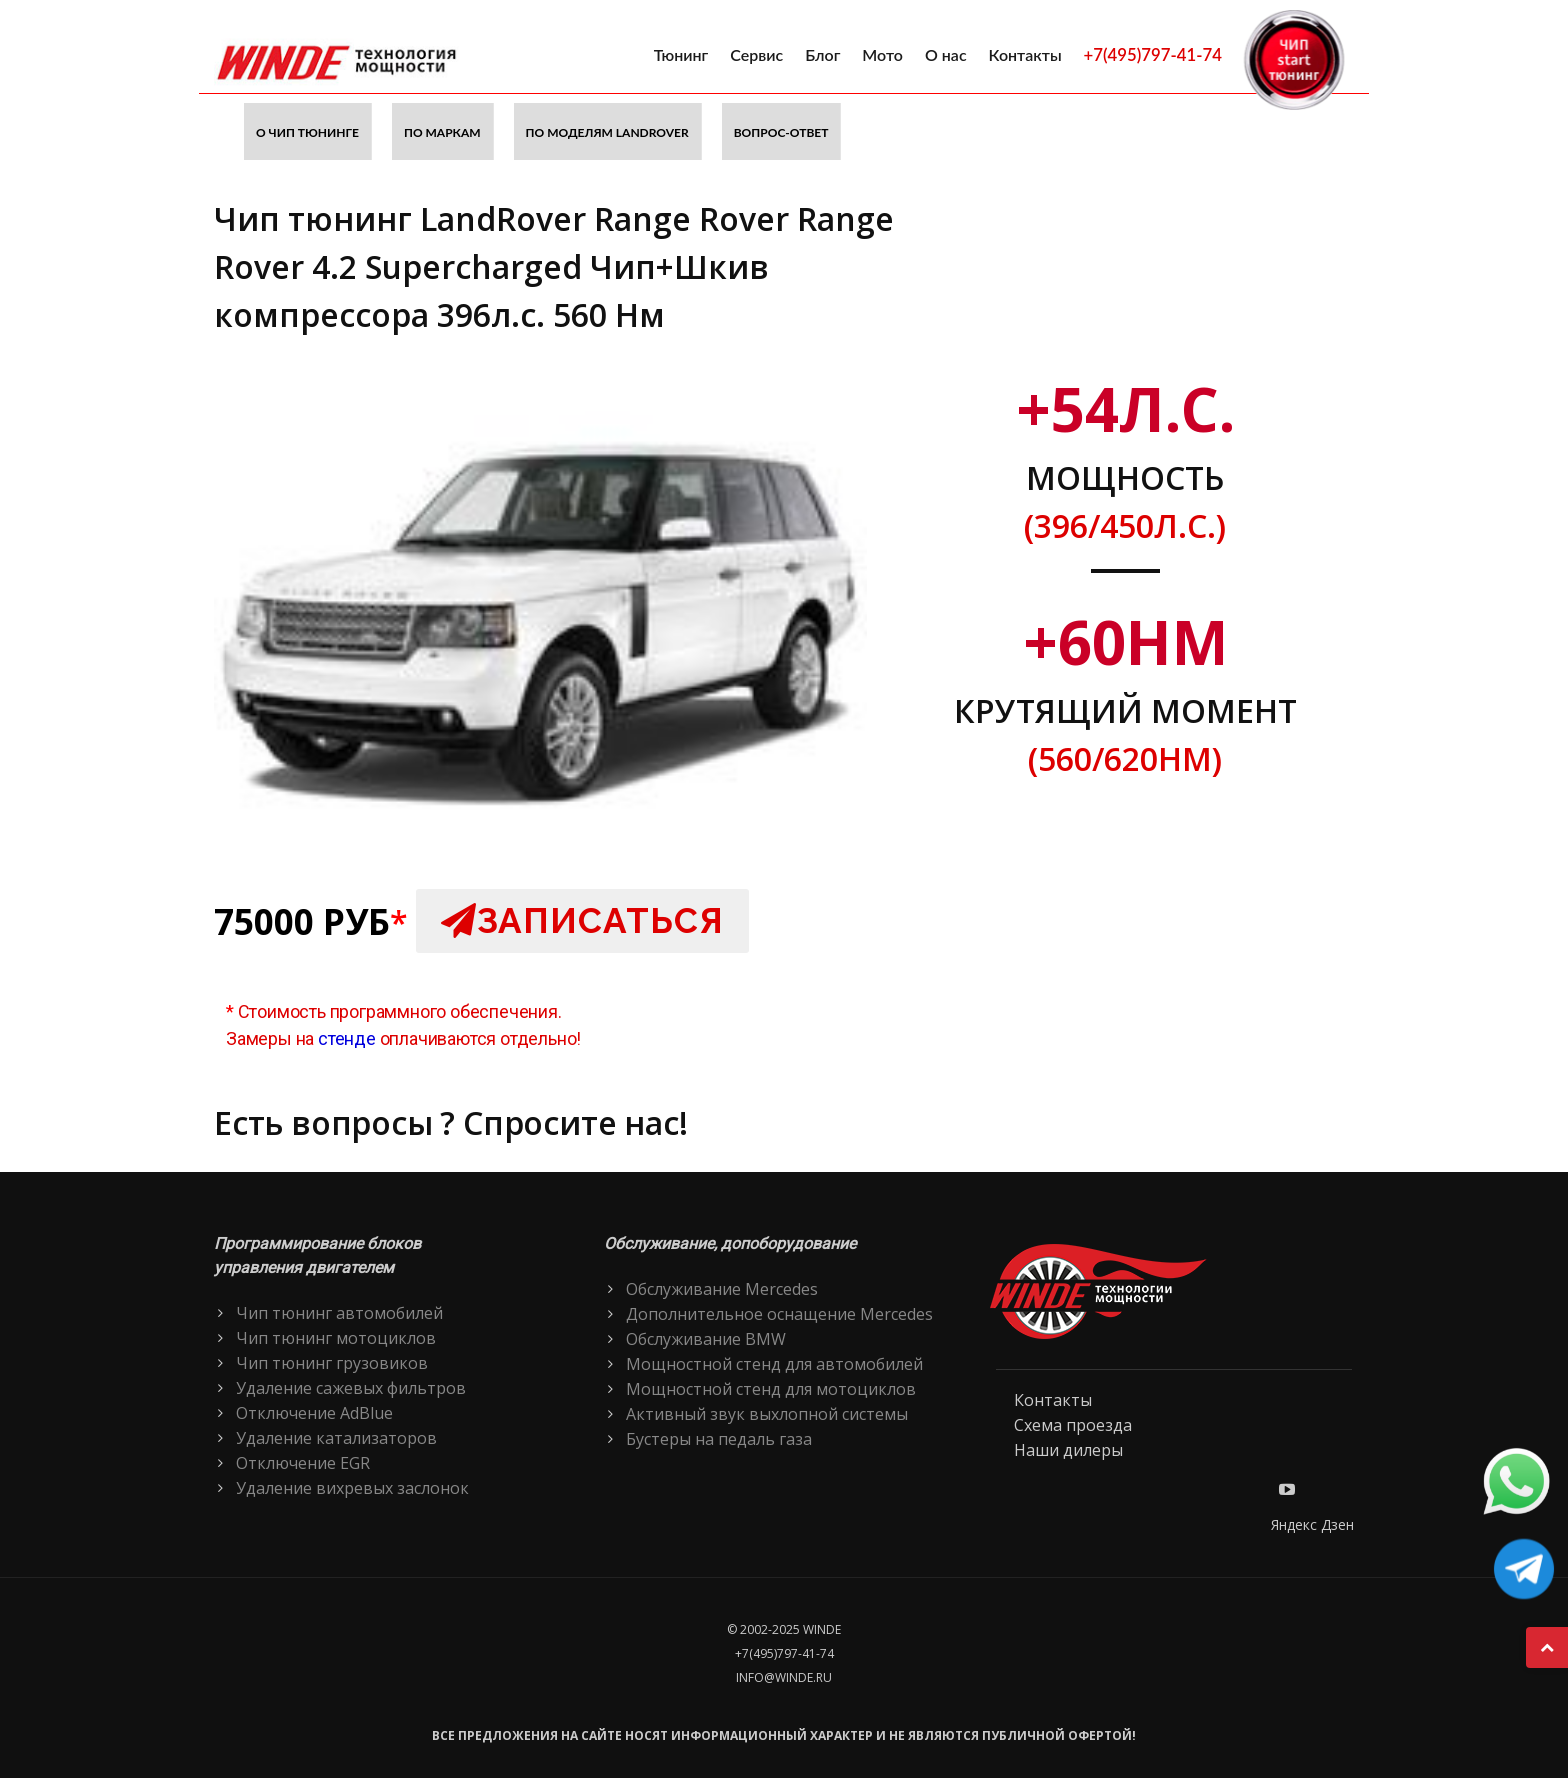 The image size is (1568, 1778). What do you see at coordinates (347, 1038) in the screenshot?
I see `стенде` at bounding box center [347, 1038].